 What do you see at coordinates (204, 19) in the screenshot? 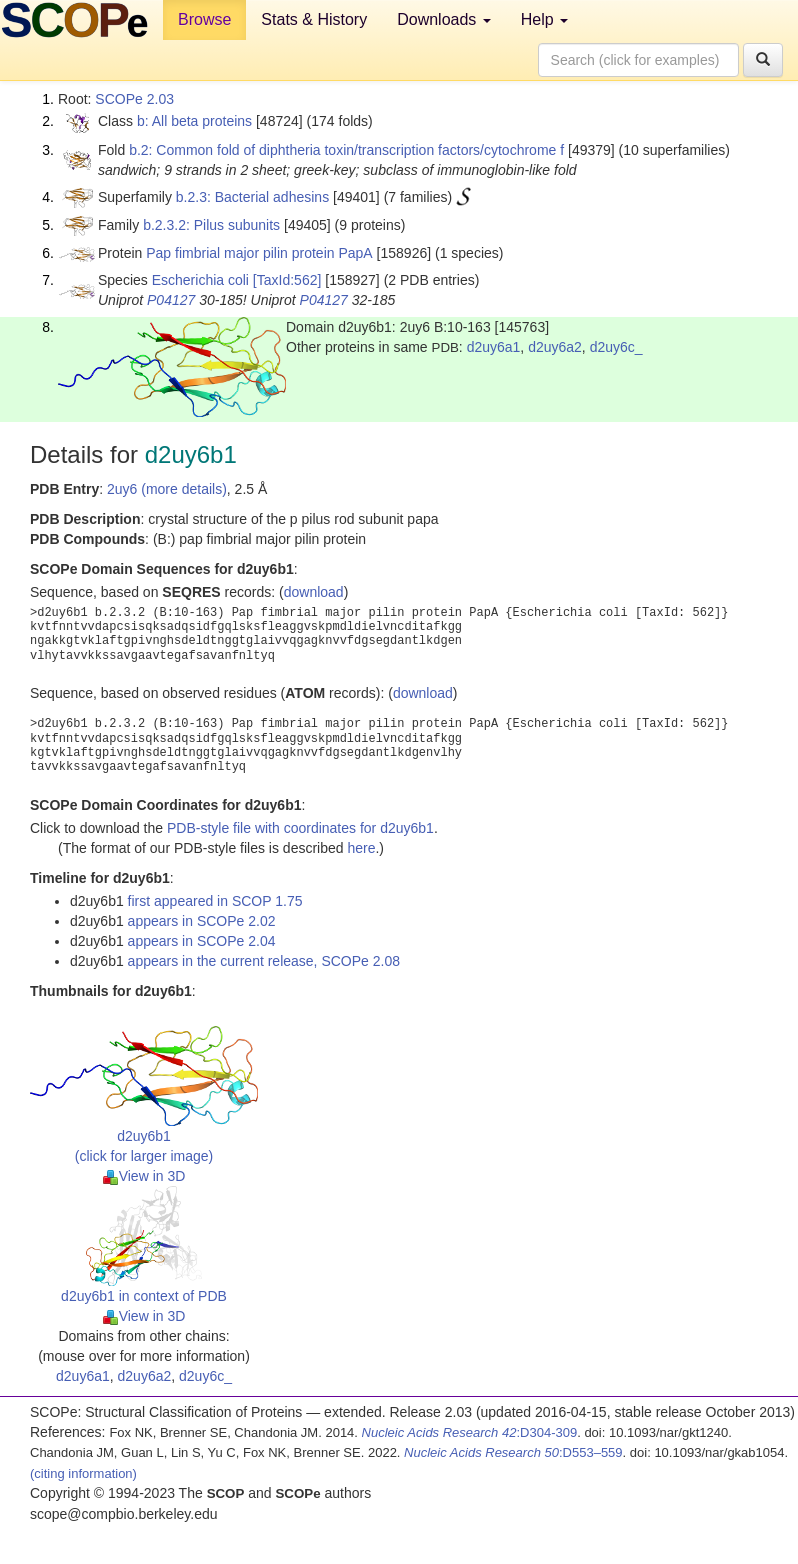
I see `Browse` at bounding box center [204, 19].